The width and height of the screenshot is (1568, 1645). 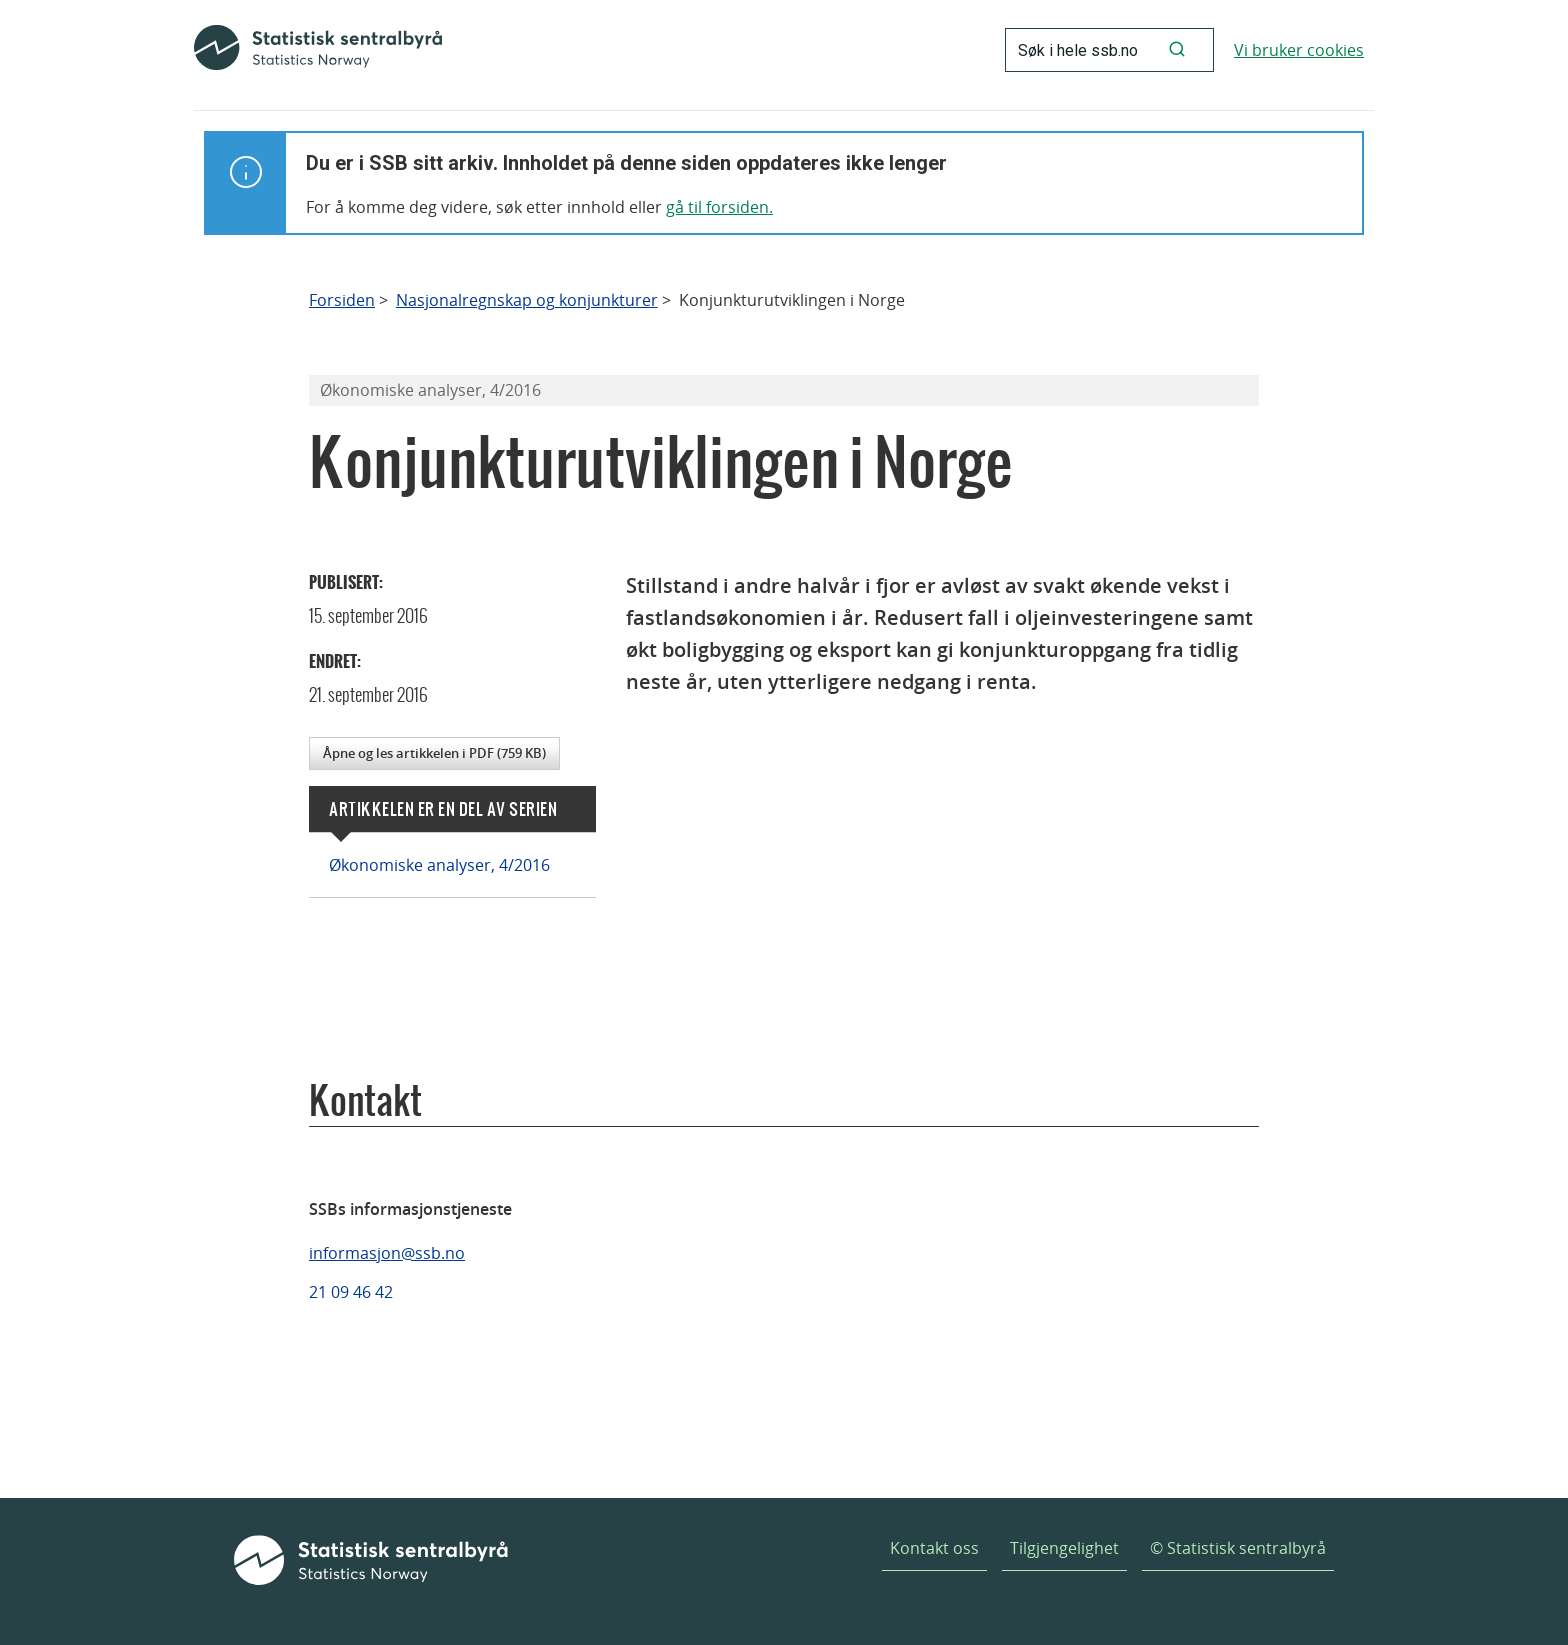 What do you see at coordinates (1299, 50) in the screenshot?
I see `Vi bruker cookies` at bounding box center [1299, 50].